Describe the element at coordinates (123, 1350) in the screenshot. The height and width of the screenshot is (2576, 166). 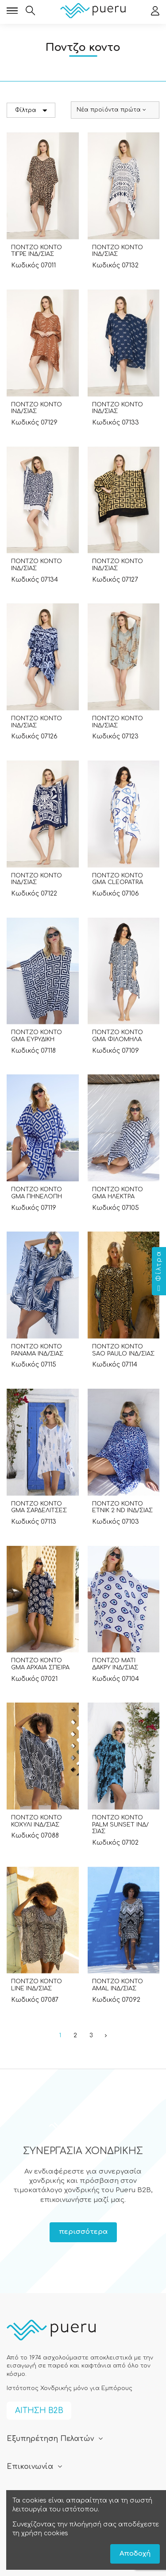
I see `ΠΟΝΤΖΟ ΚΟΝΤΟ SAO PAULO ΙΝΔ/ΣΙΑΣ` at that location.